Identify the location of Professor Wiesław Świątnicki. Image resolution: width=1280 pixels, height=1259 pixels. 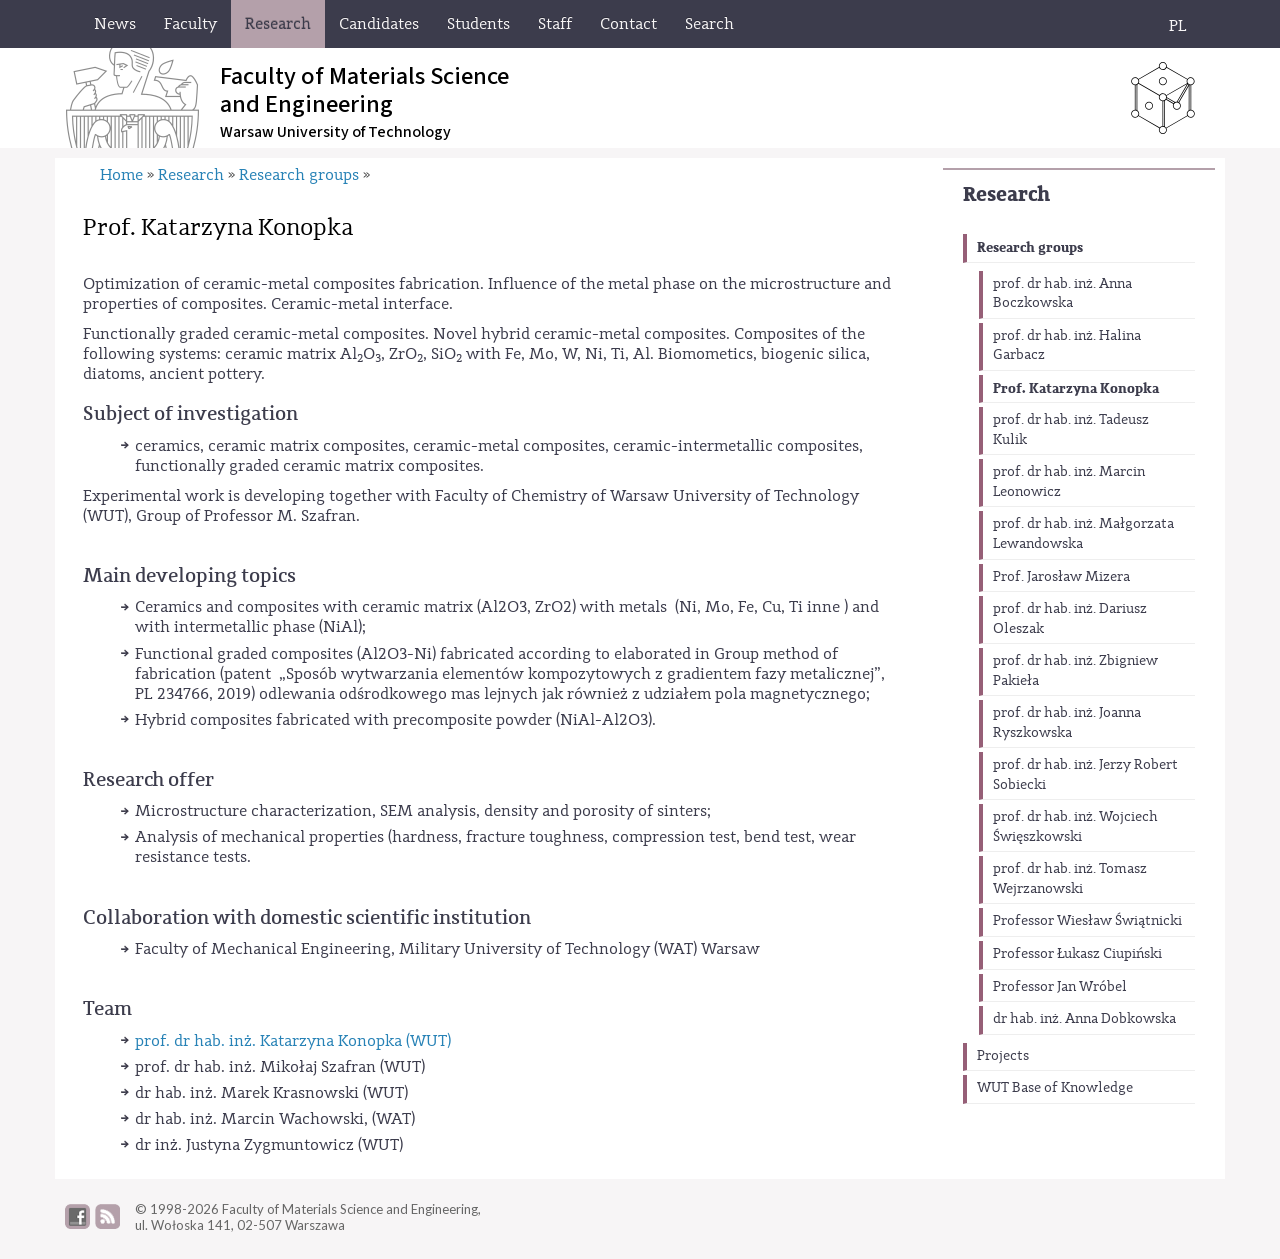
(1087, 921).